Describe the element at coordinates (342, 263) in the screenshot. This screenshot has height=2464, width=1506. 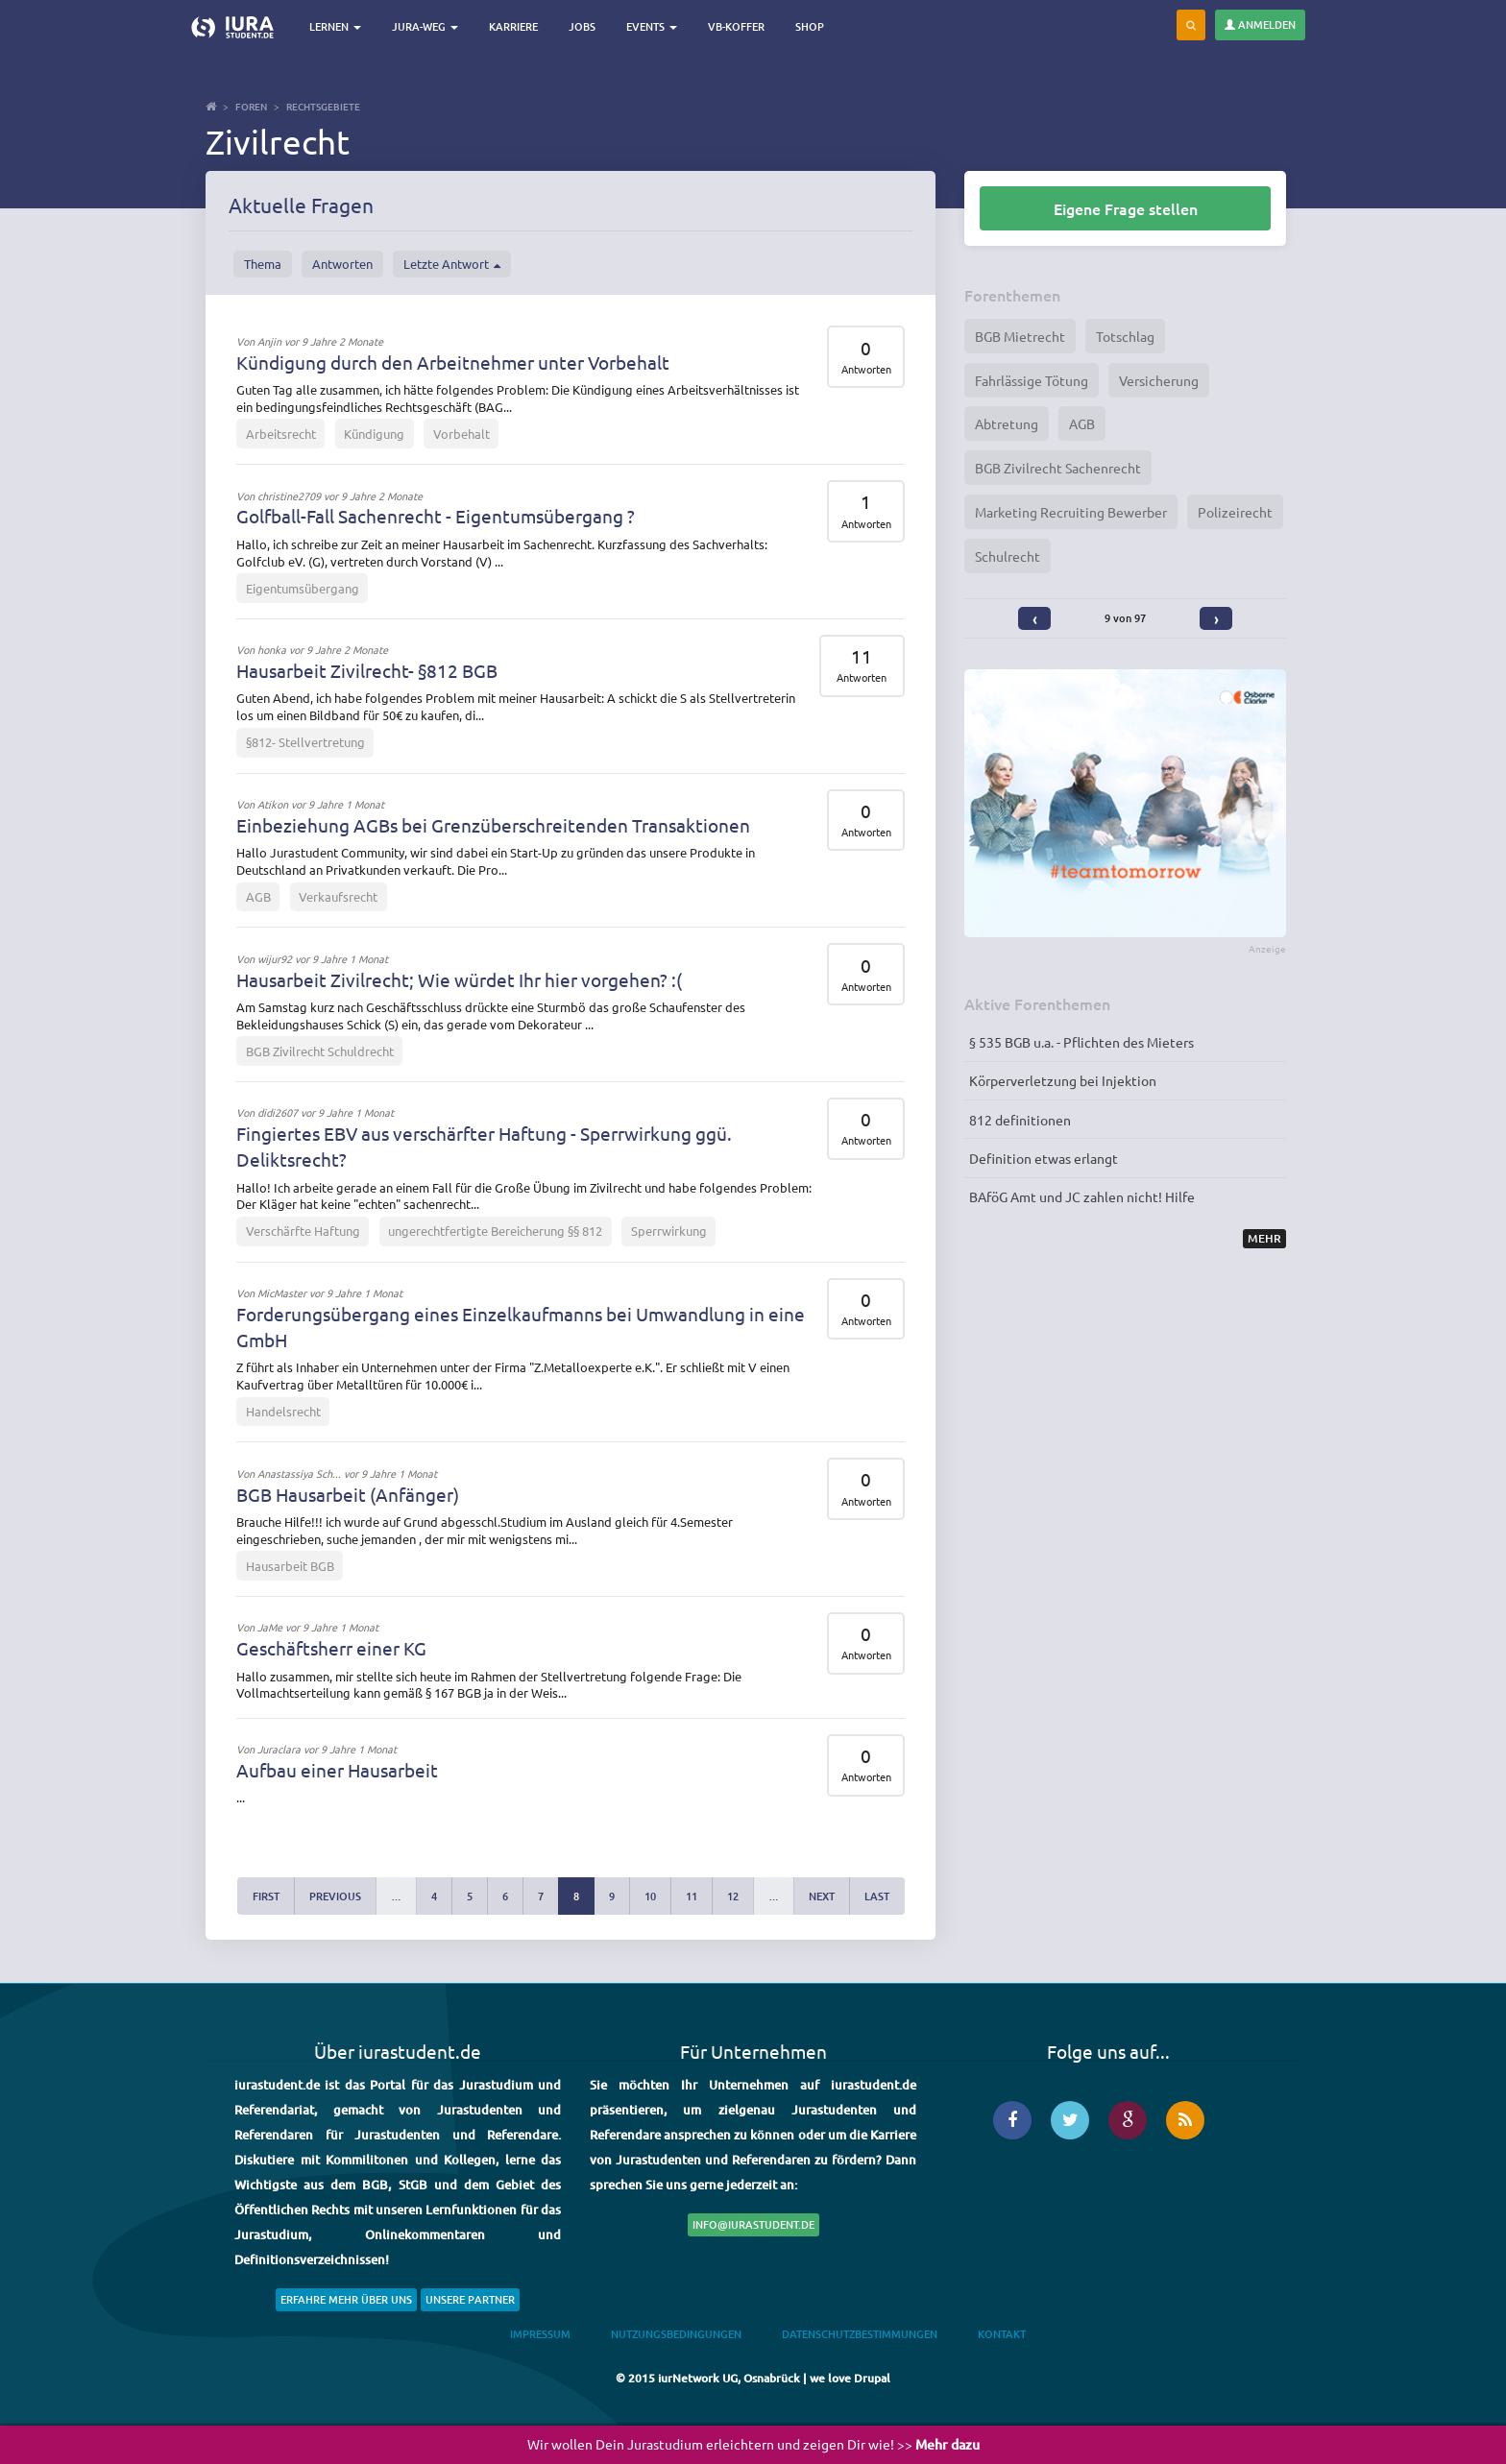
I see `Antworten` at that location.